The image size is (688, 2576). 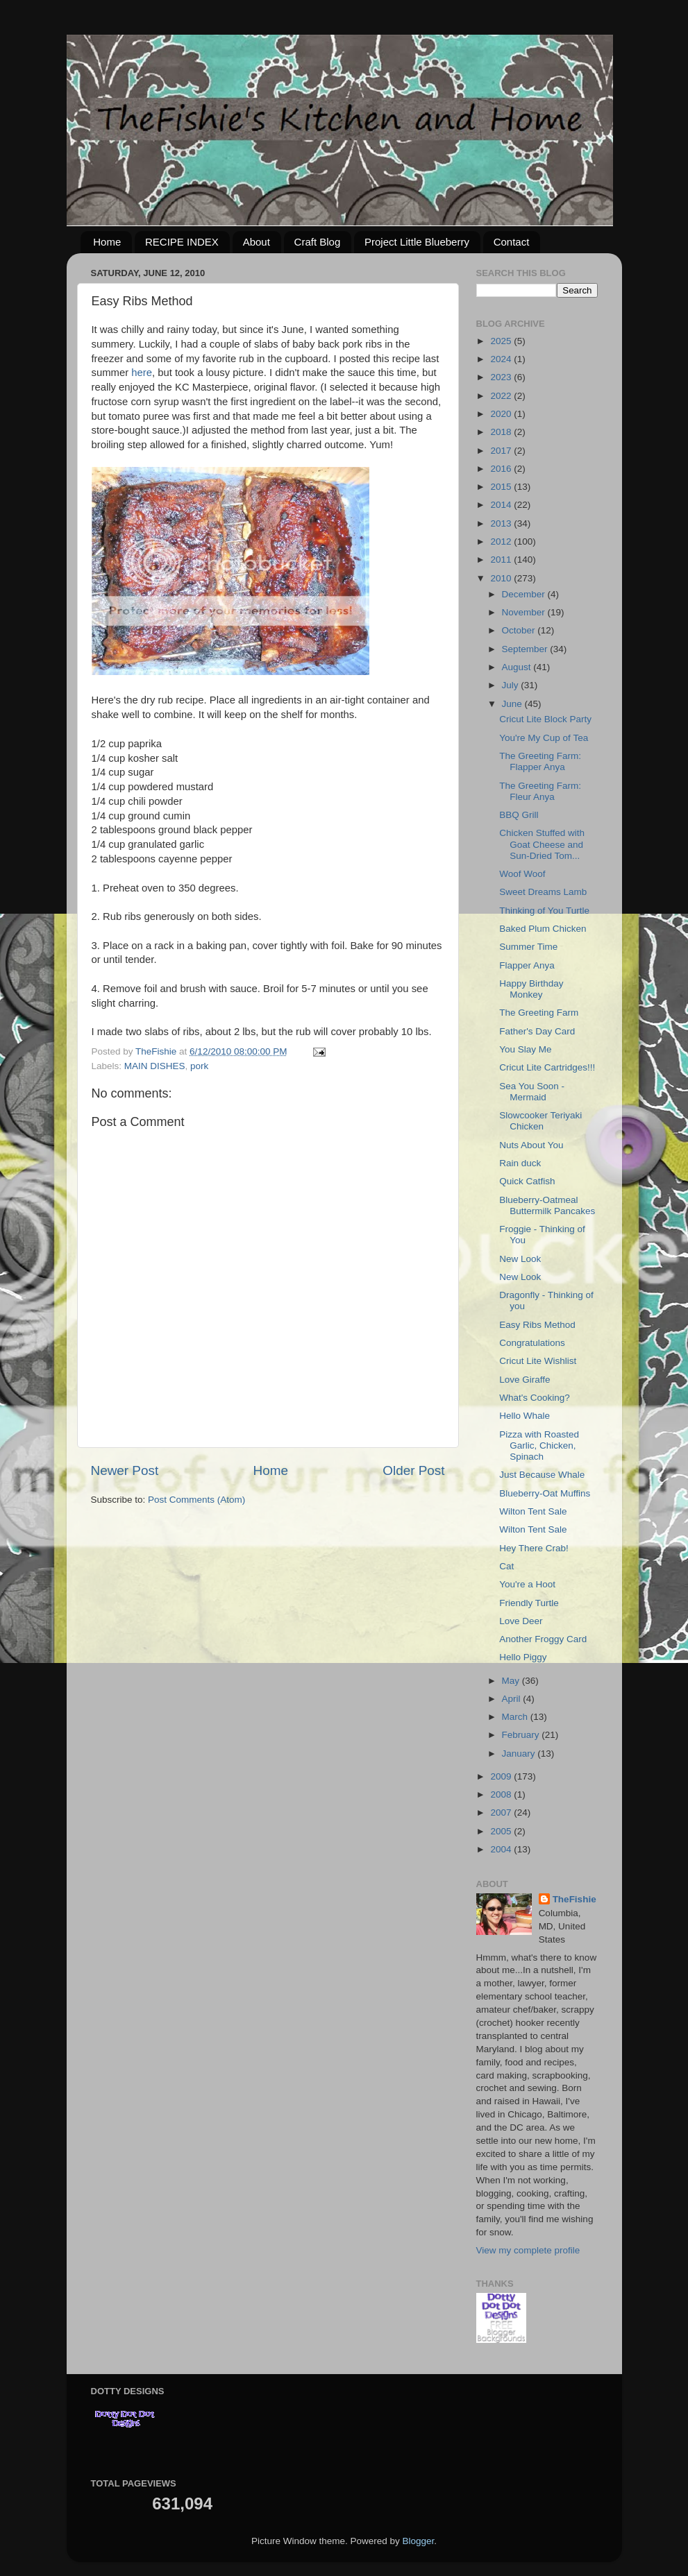 What do you see at coordinates (537, 1031) in the screenshot?
I see `Father's Day Card` at bounding box center [537, 1031].